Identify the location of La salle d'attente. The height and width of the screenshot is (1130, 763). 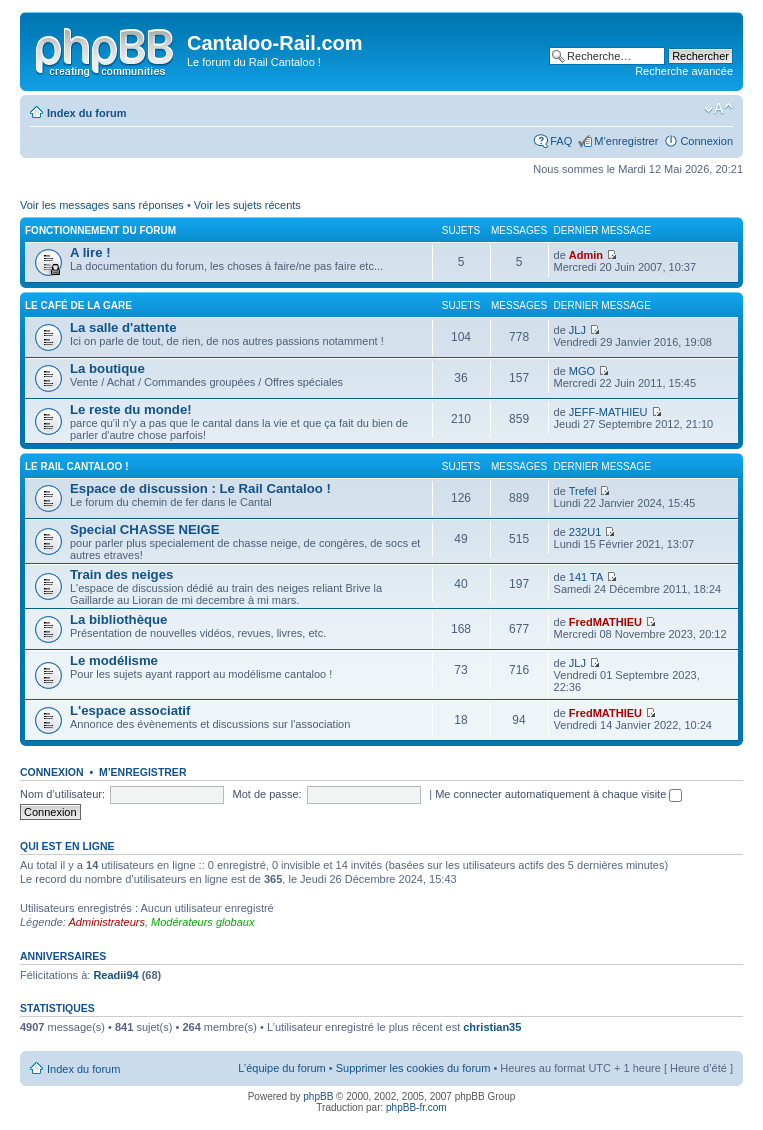
(123, 327).